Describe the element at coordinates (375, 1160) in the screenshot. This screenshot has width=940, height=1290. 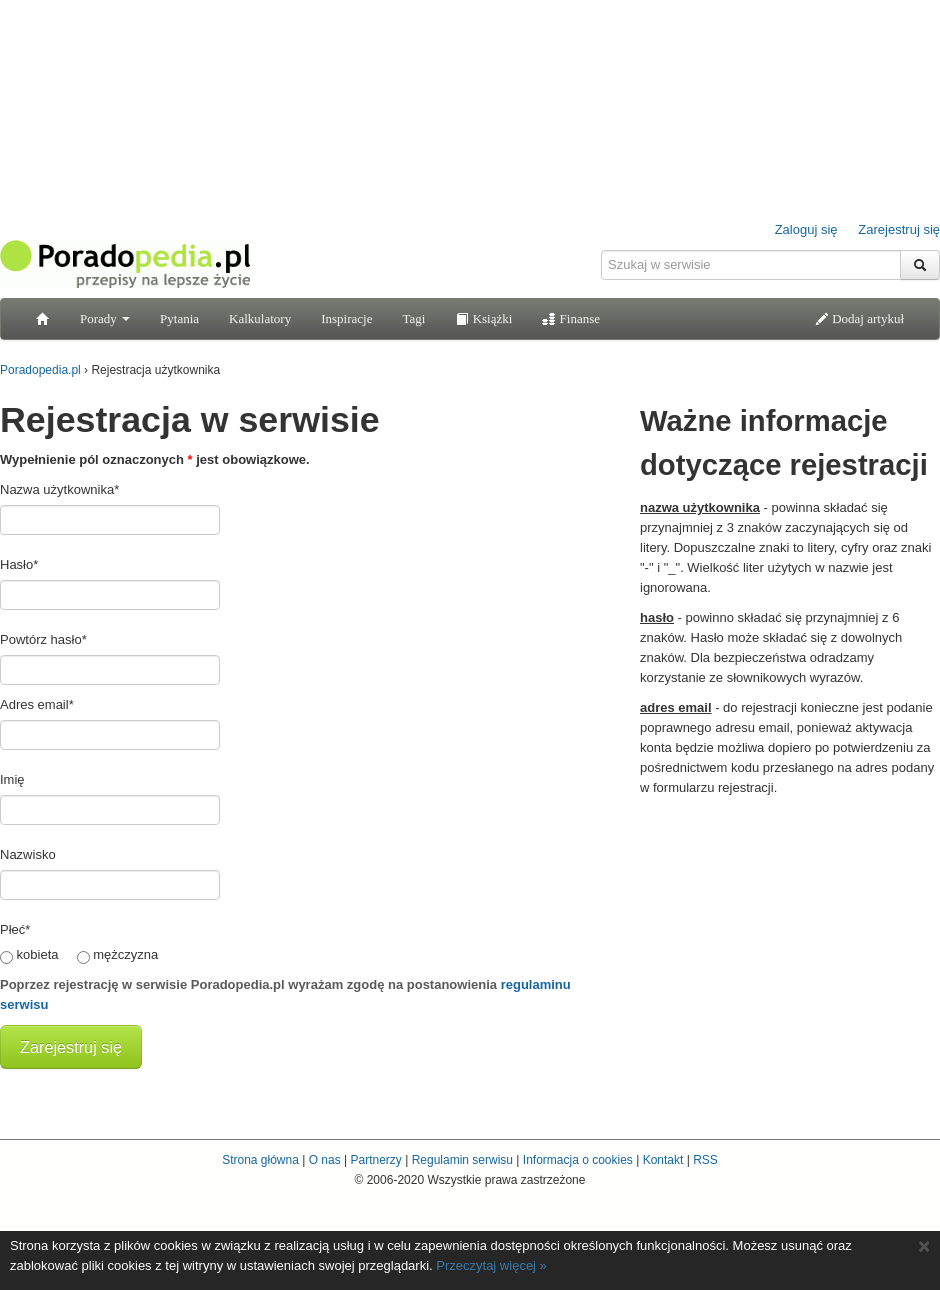
I see `Partnerzy` at that location.